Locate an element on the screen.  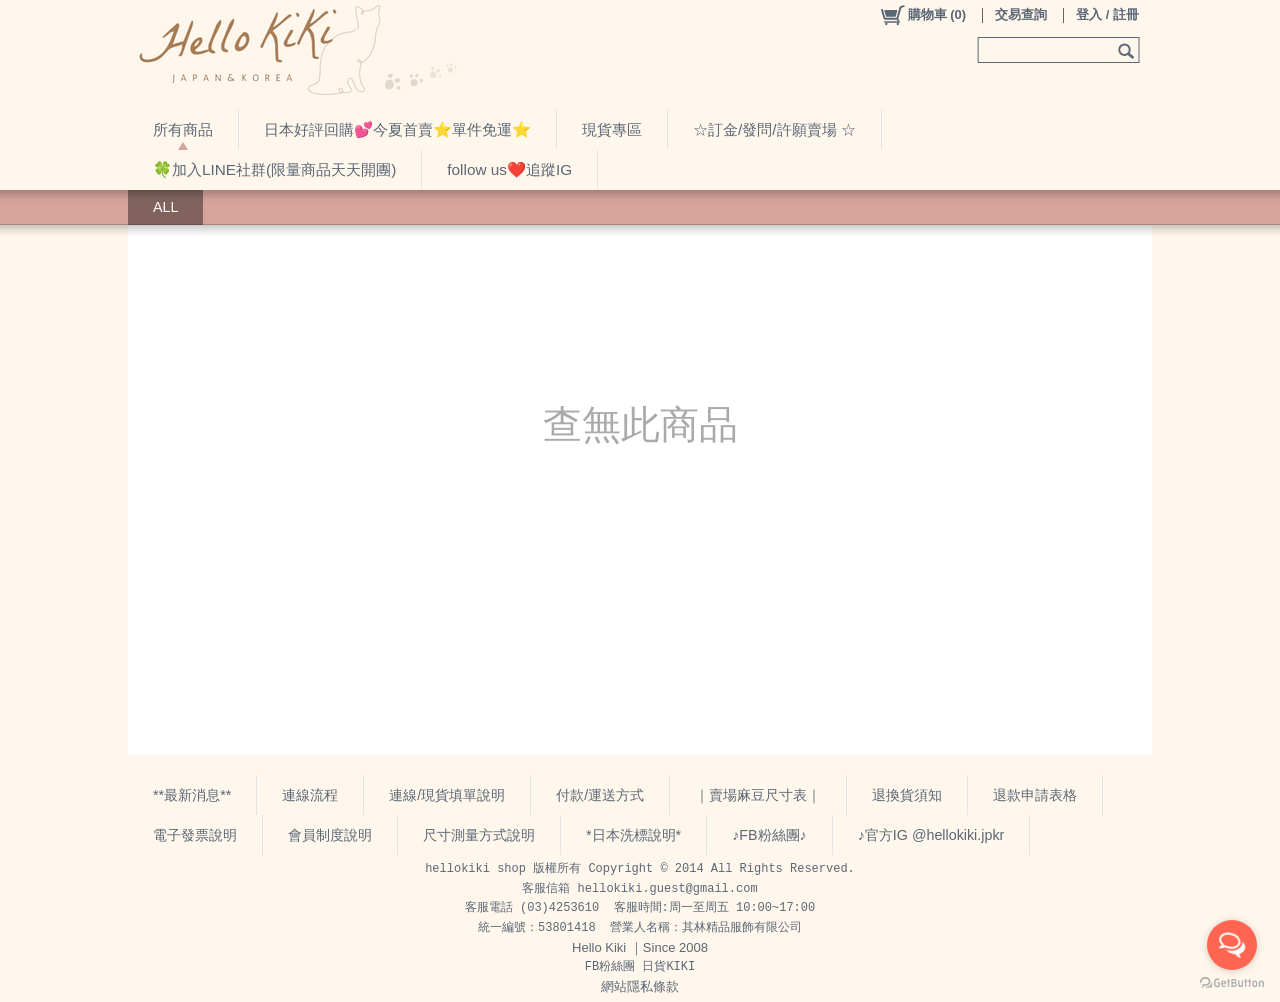
連線流程 is located at coordinates (310, 795).